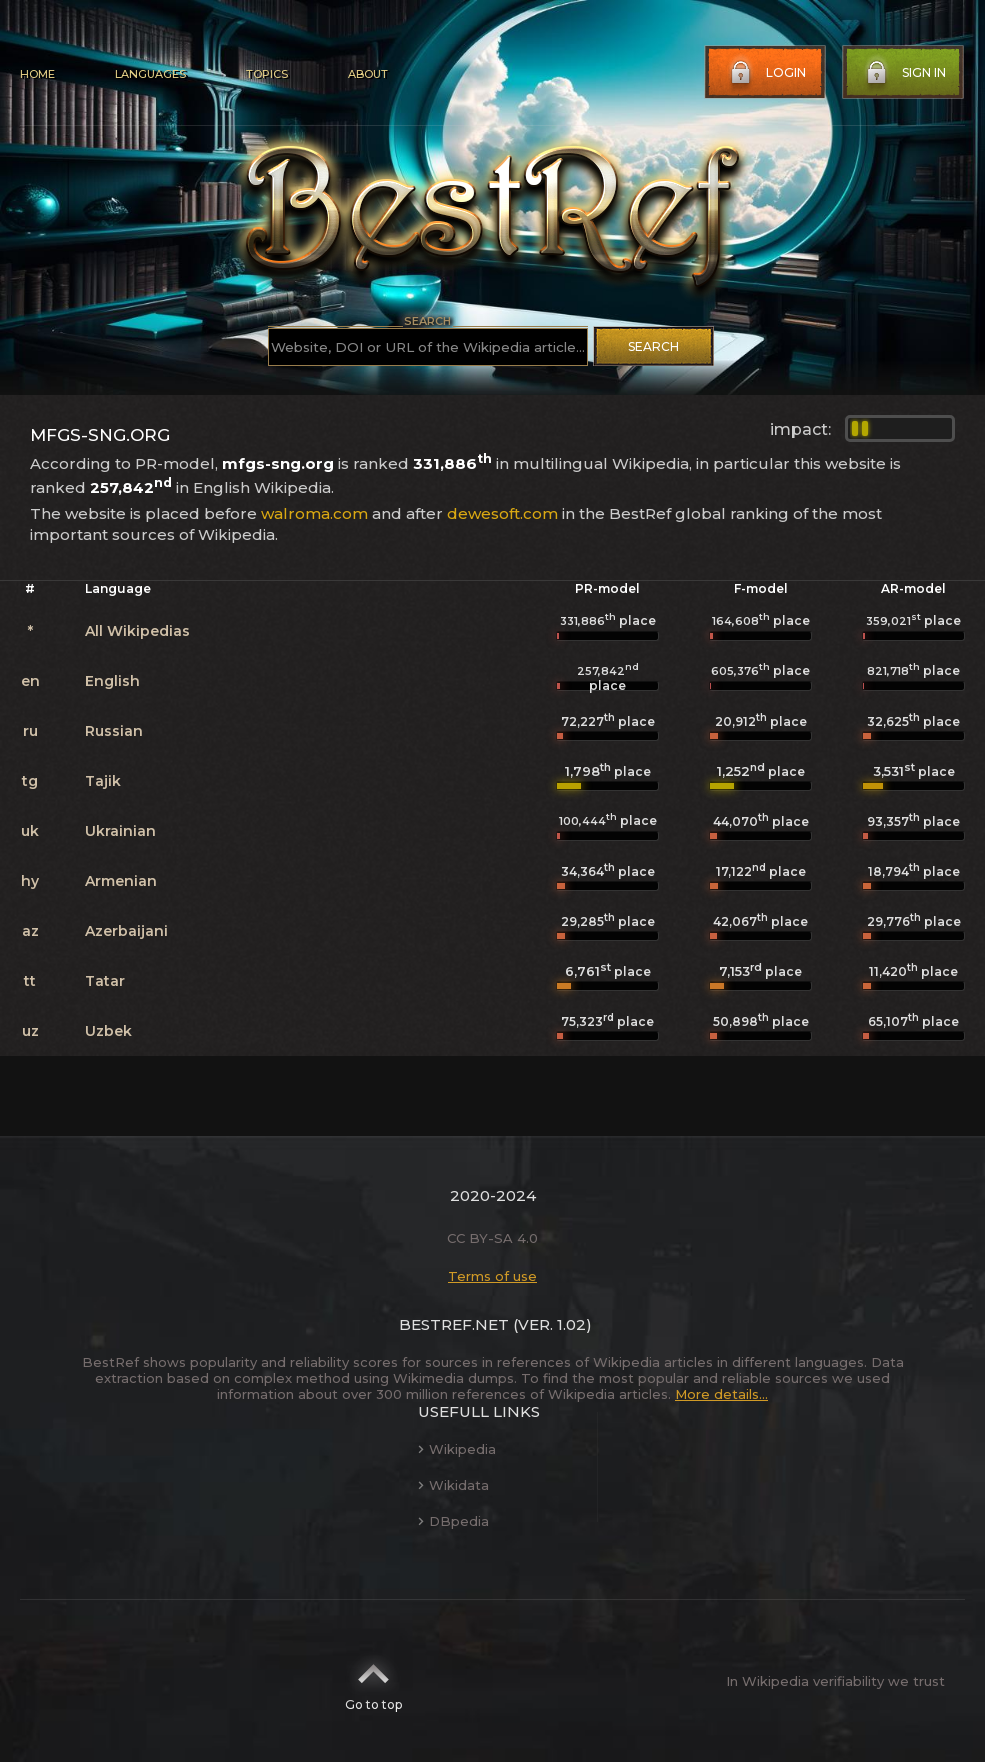  What do you see at coordinates (120, 831) in the screenshot?
I see `Ukrainian` at bounding box center [120, 831].